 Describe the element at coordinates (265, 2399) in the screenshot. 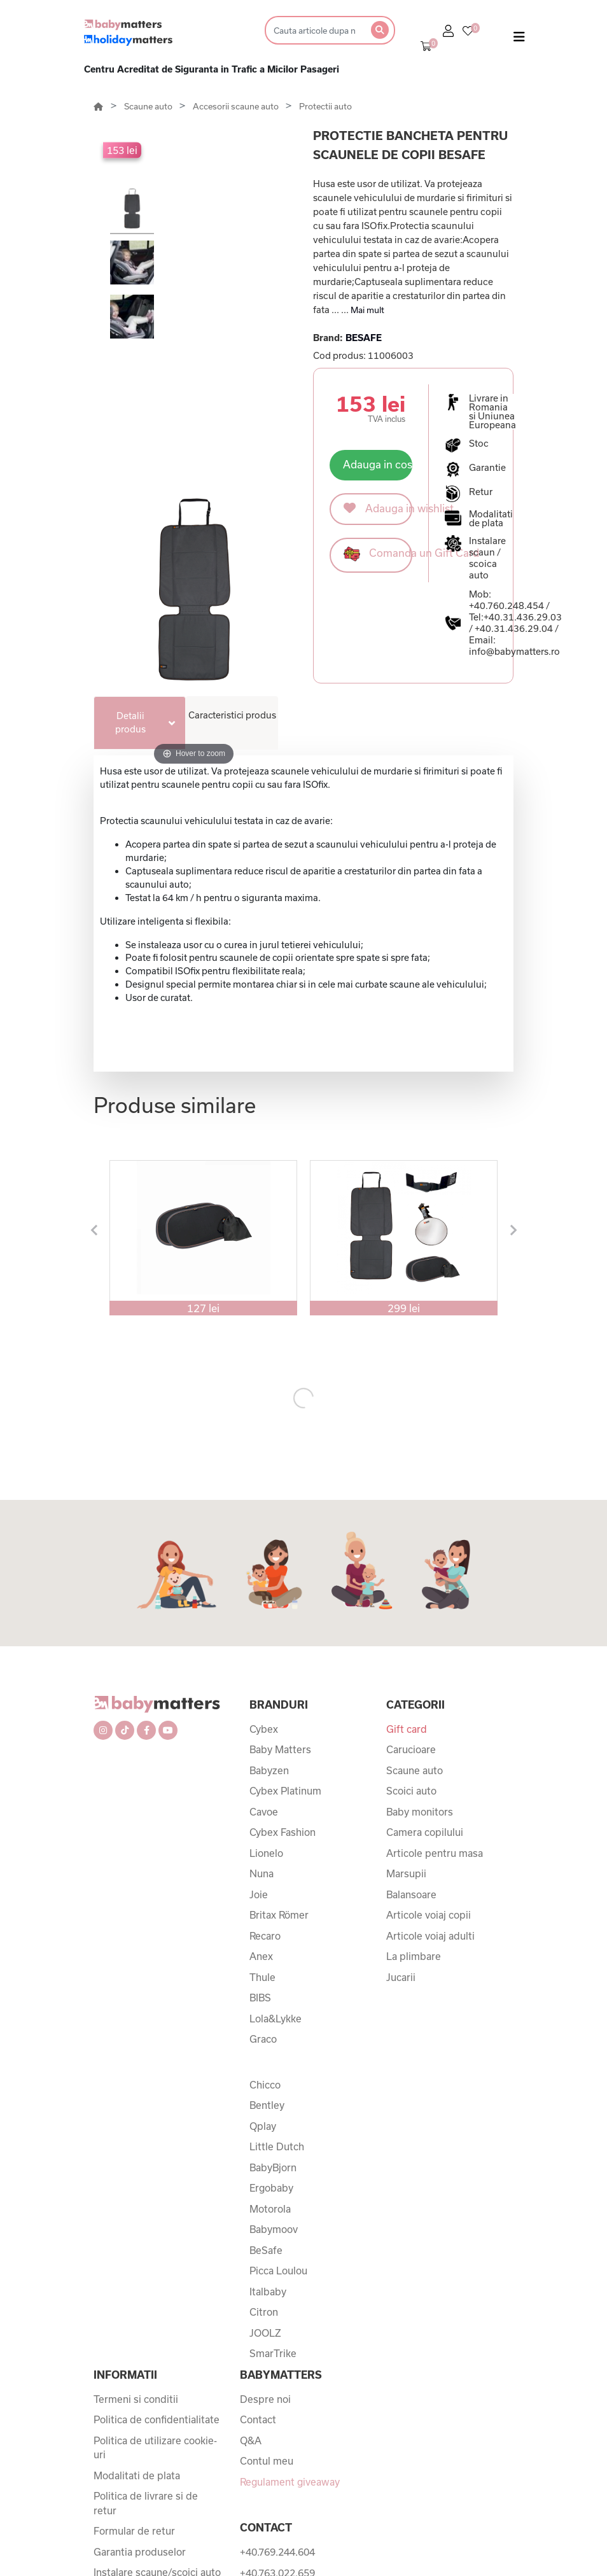

I see `Despre noi` at that location.